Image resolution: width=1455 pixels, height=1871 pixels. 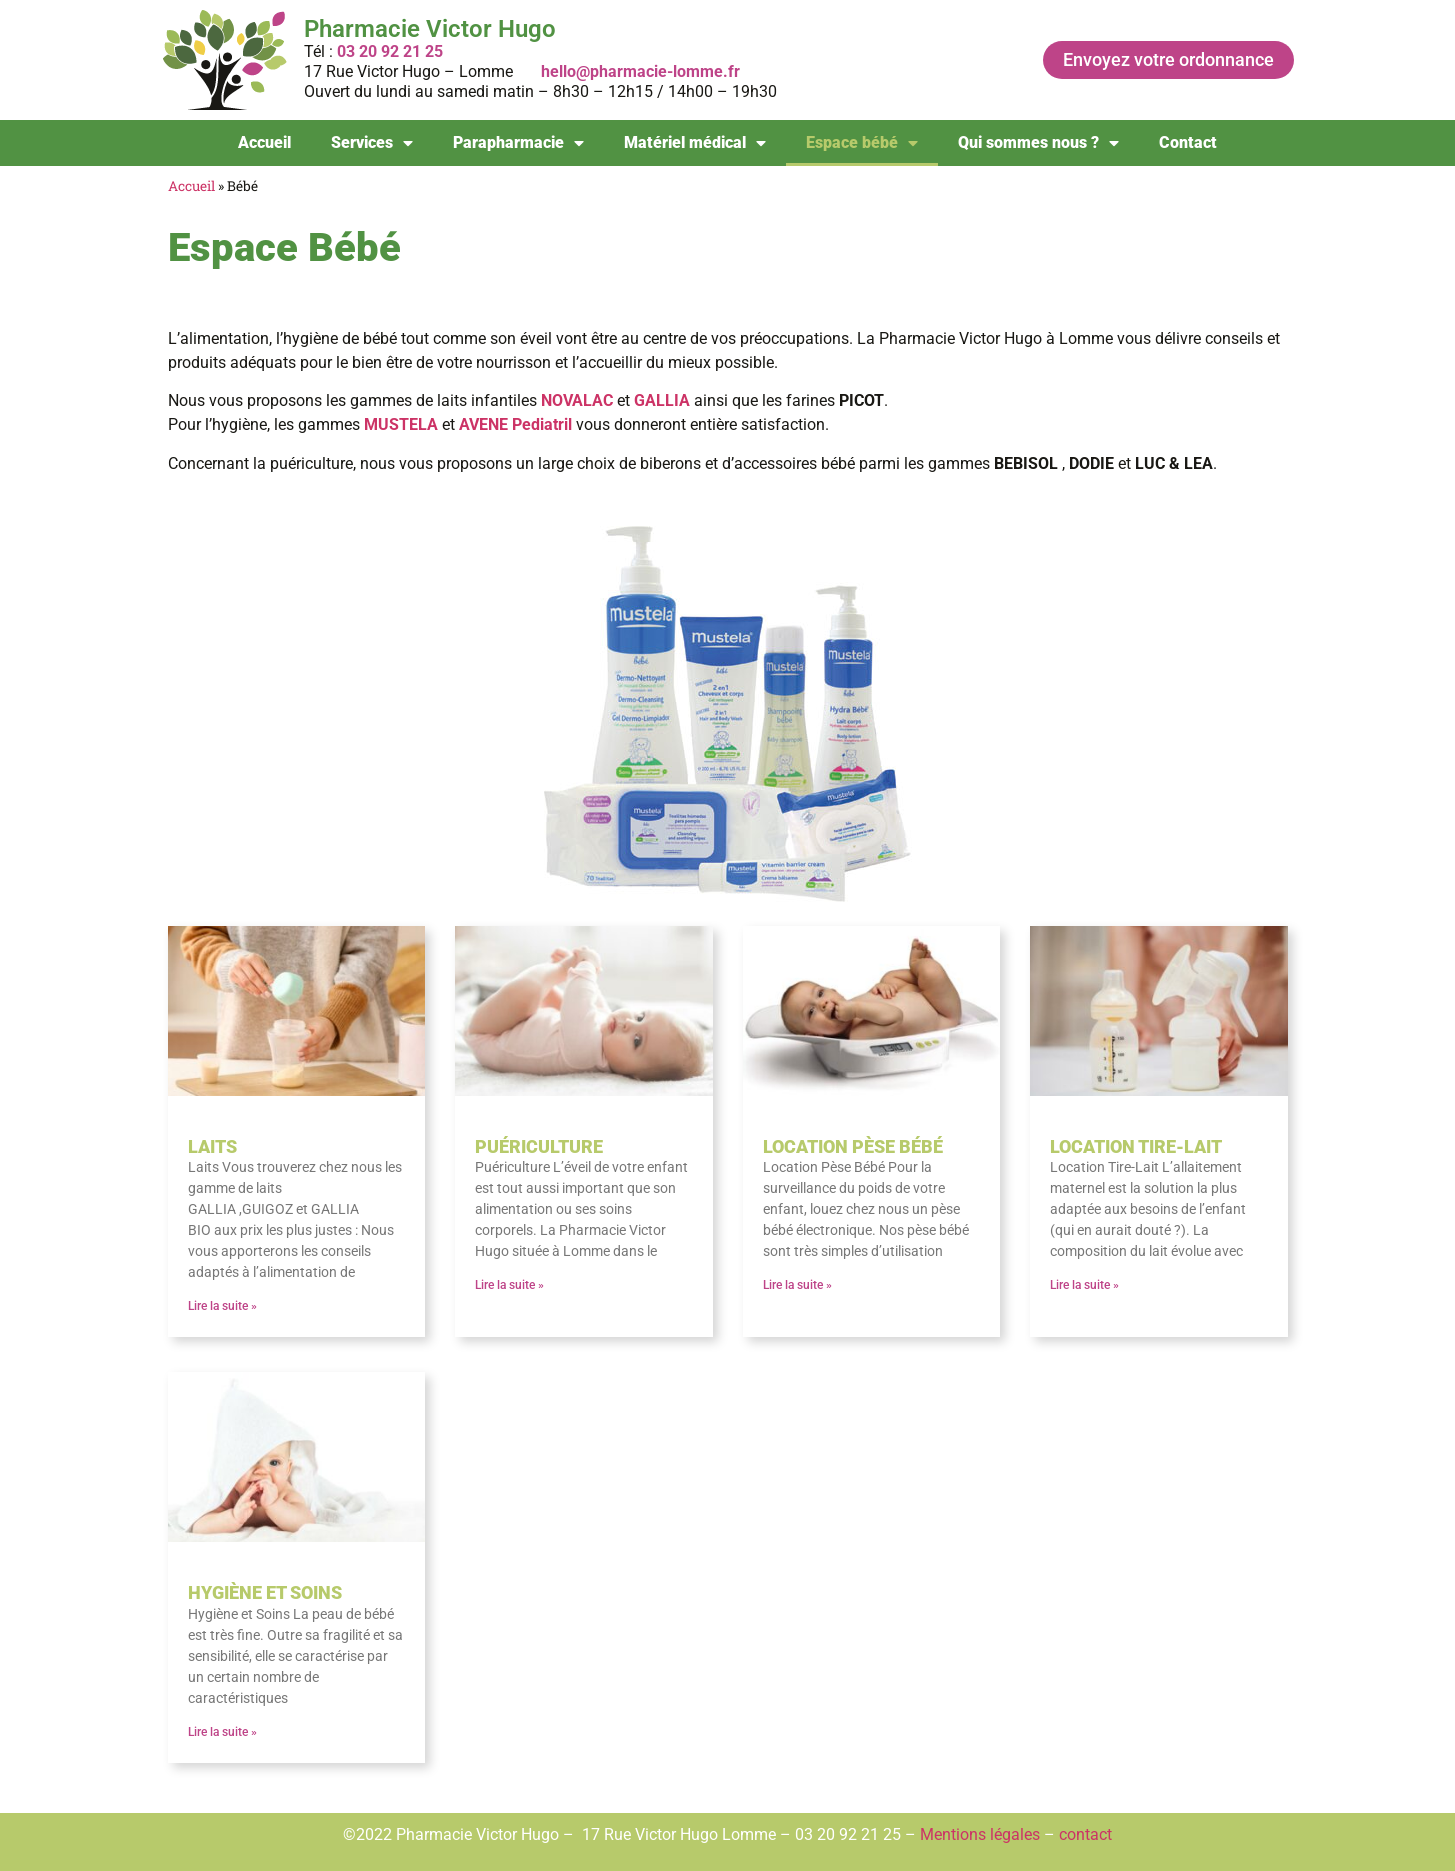 I want to click on Accueil, so click(x=264, y=142).